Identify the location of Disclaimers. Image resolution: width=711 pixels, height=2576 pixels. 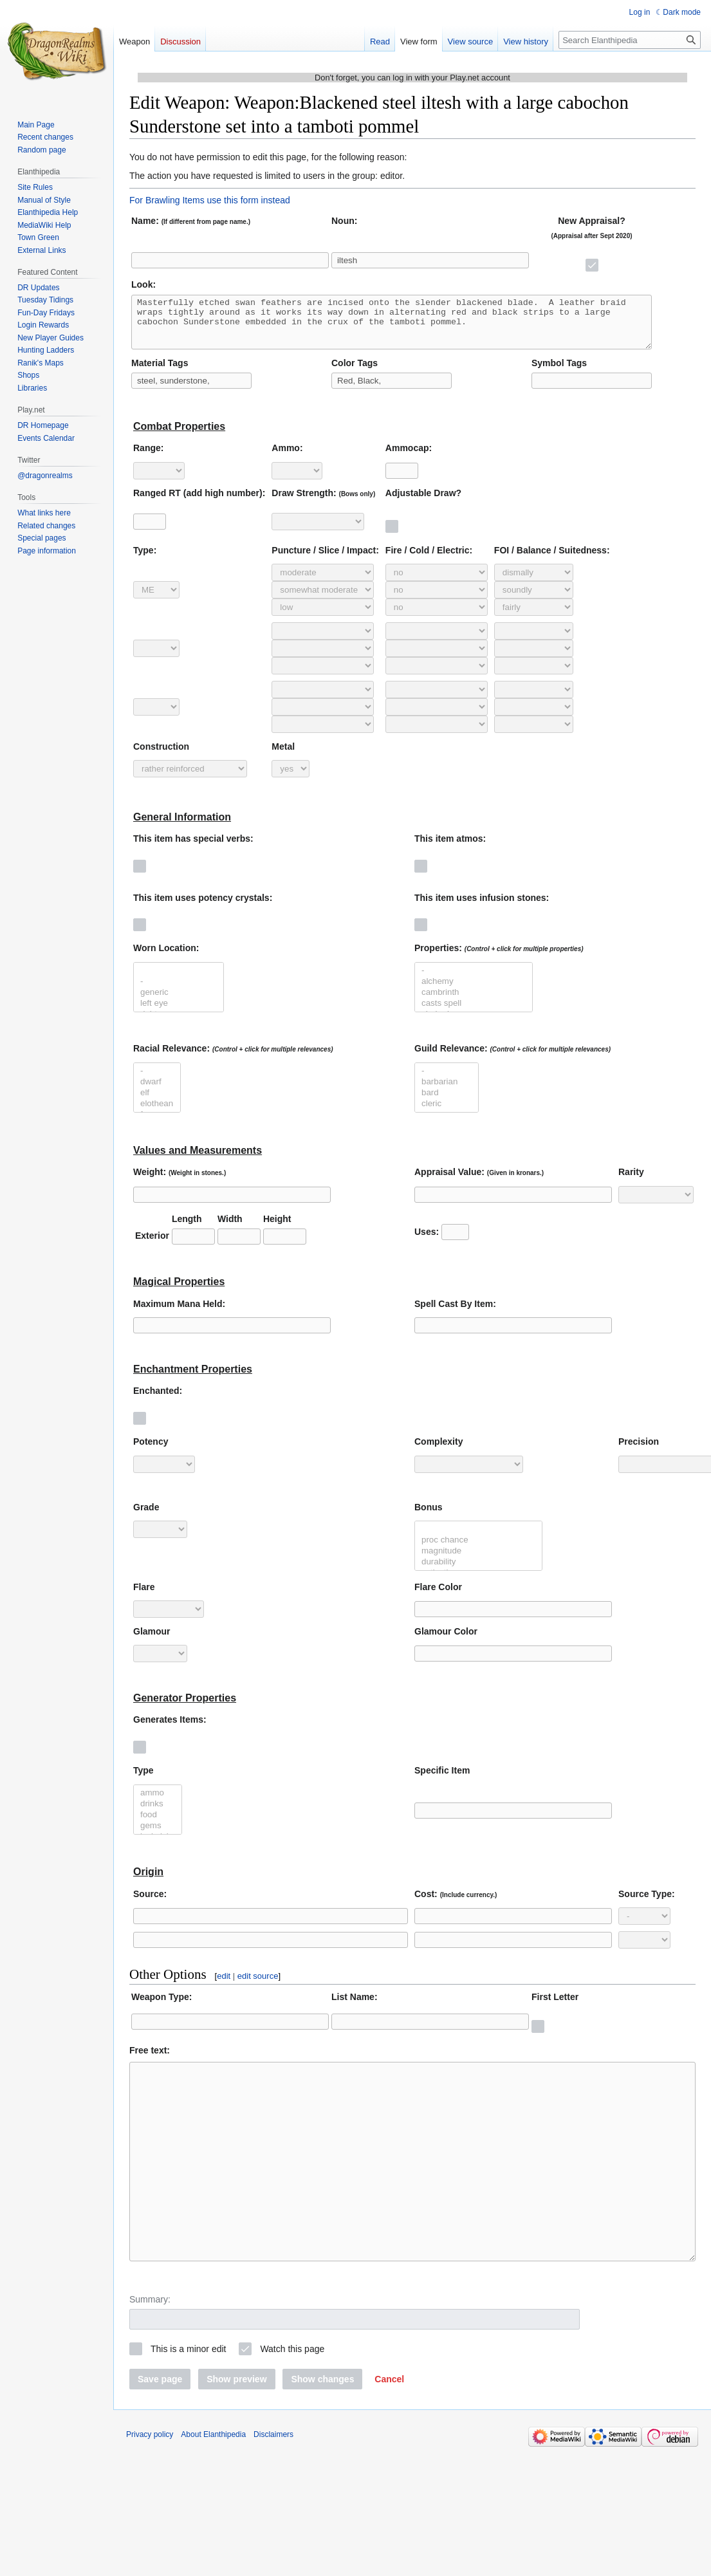
(273, 2482).